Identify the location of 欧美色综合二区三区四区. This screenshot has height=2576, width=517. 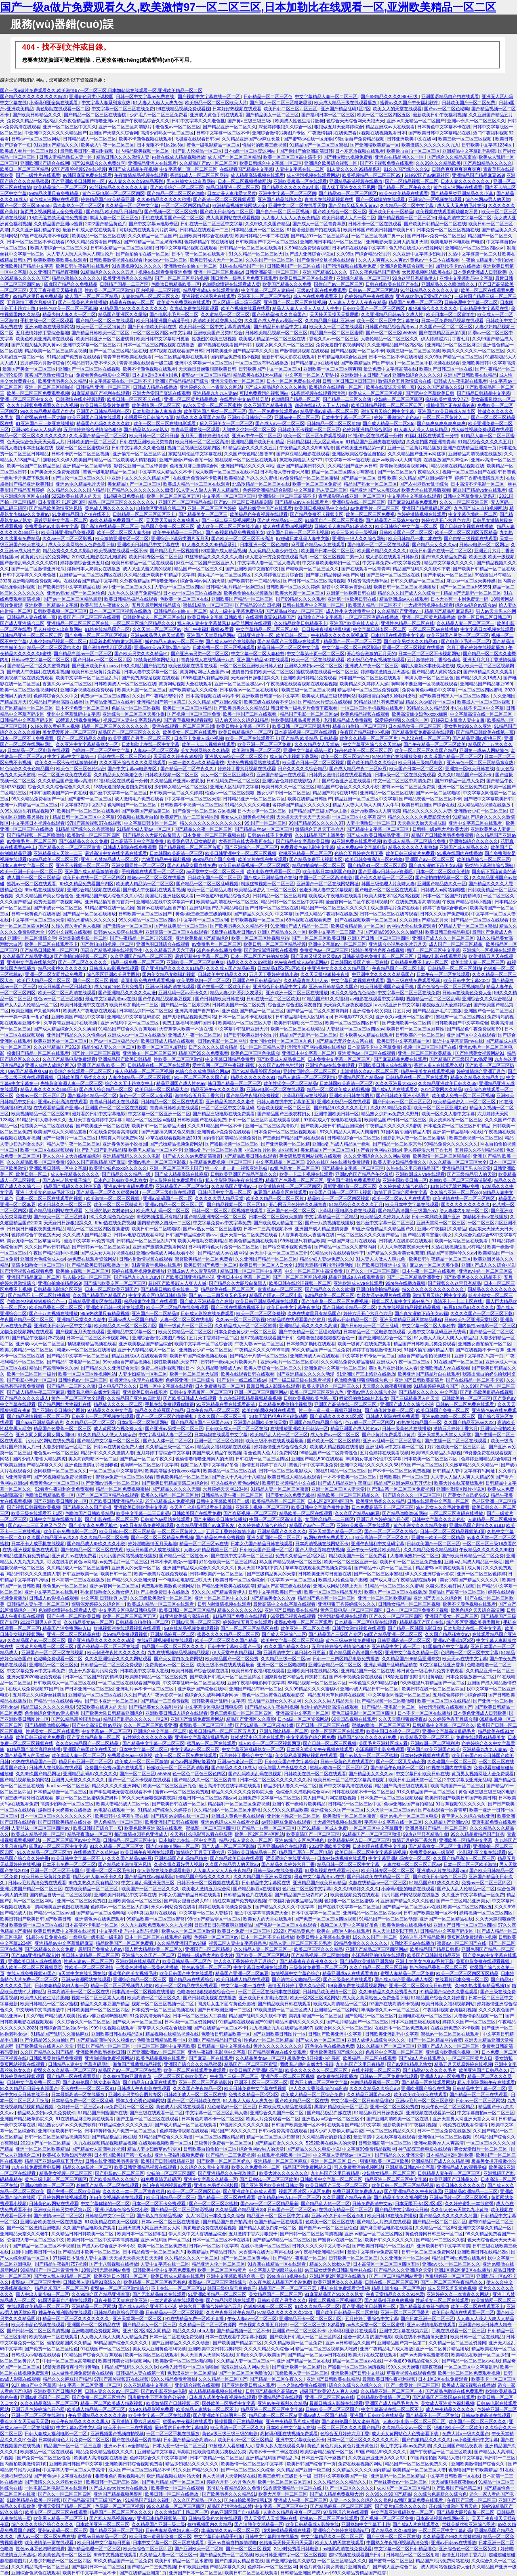
(147, 2548).